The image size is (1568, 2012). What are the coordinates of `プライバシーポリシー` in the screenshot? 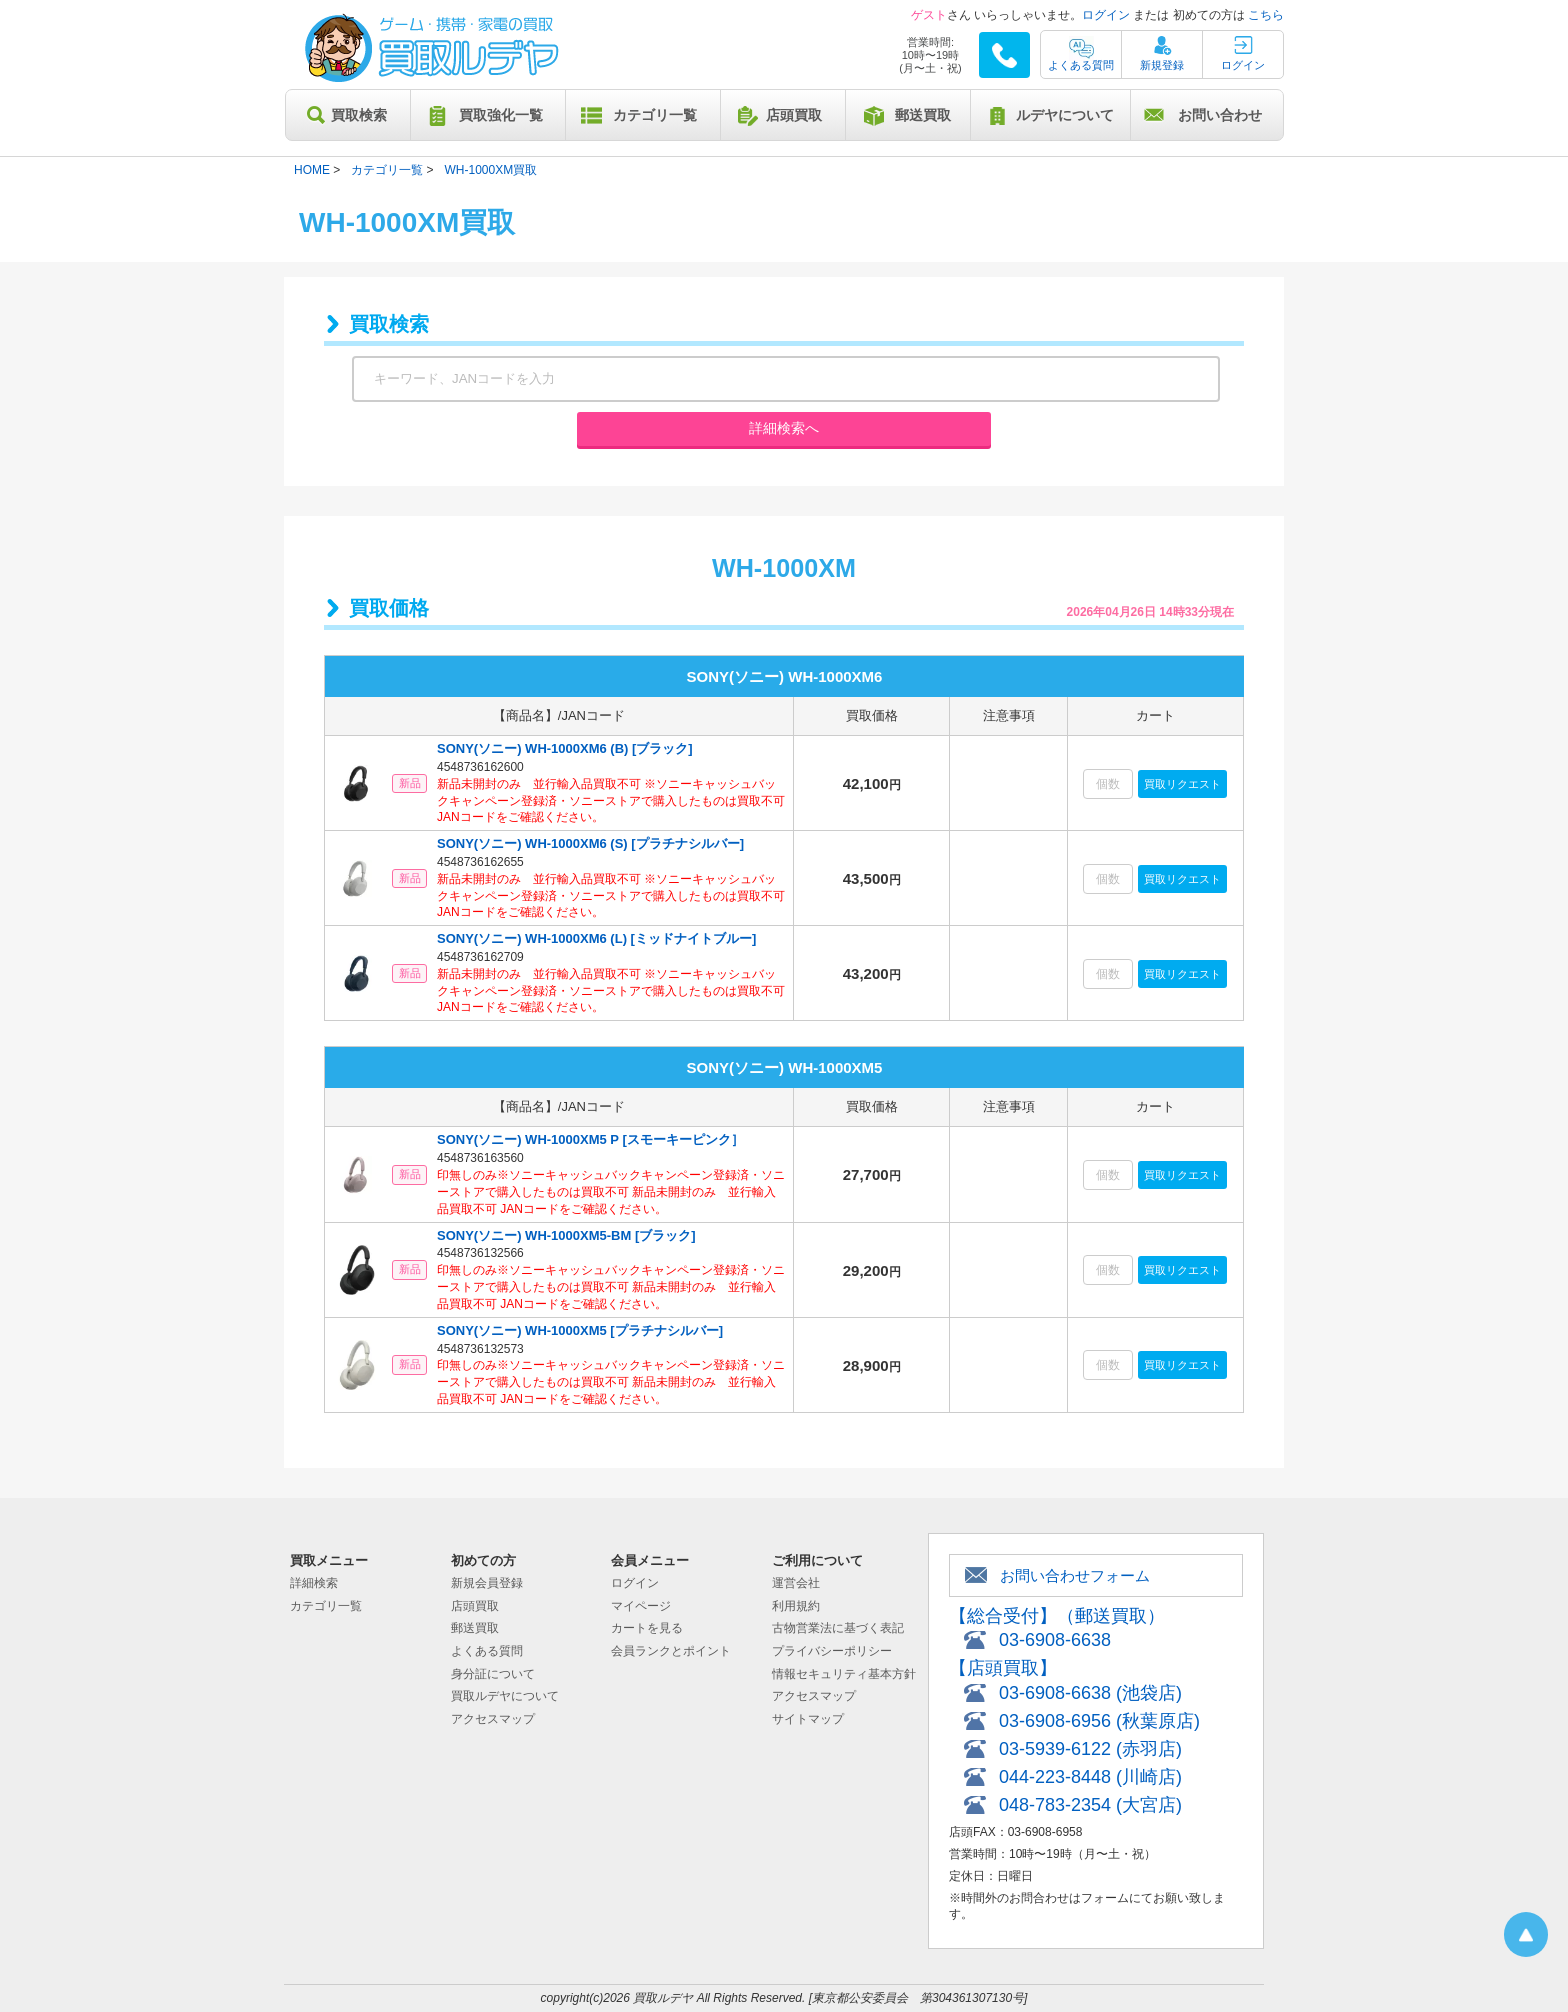 It's located at (832, 1651).